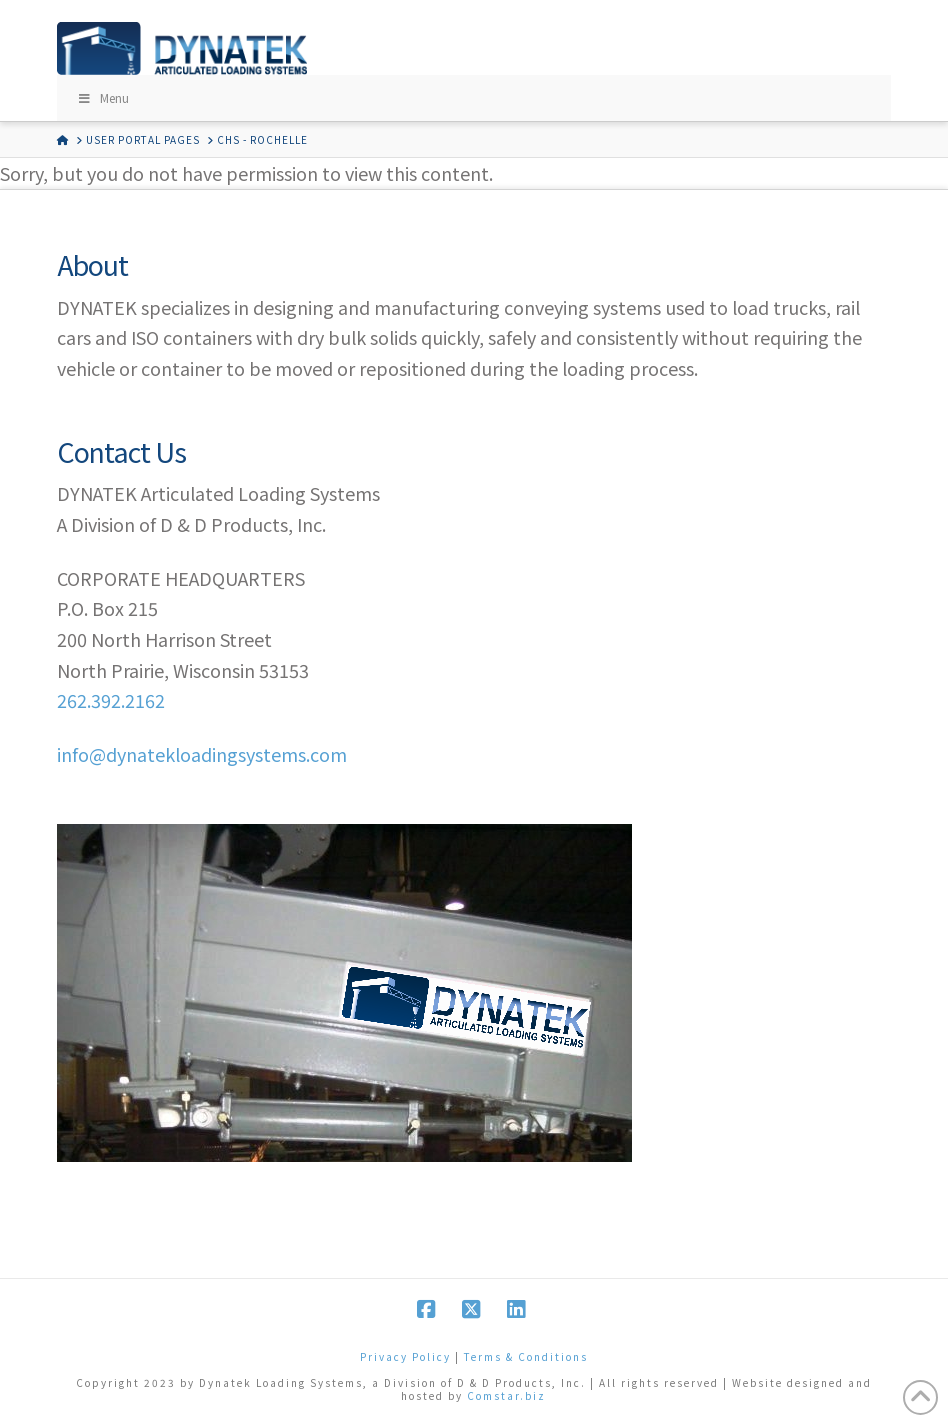 Image resolution: width=948 pixels, height=1425 pixels. What do you see at coordinates (506, 1395) in the screenshot?
I see `Comstar.biz` at bounding box center [506, 1395].